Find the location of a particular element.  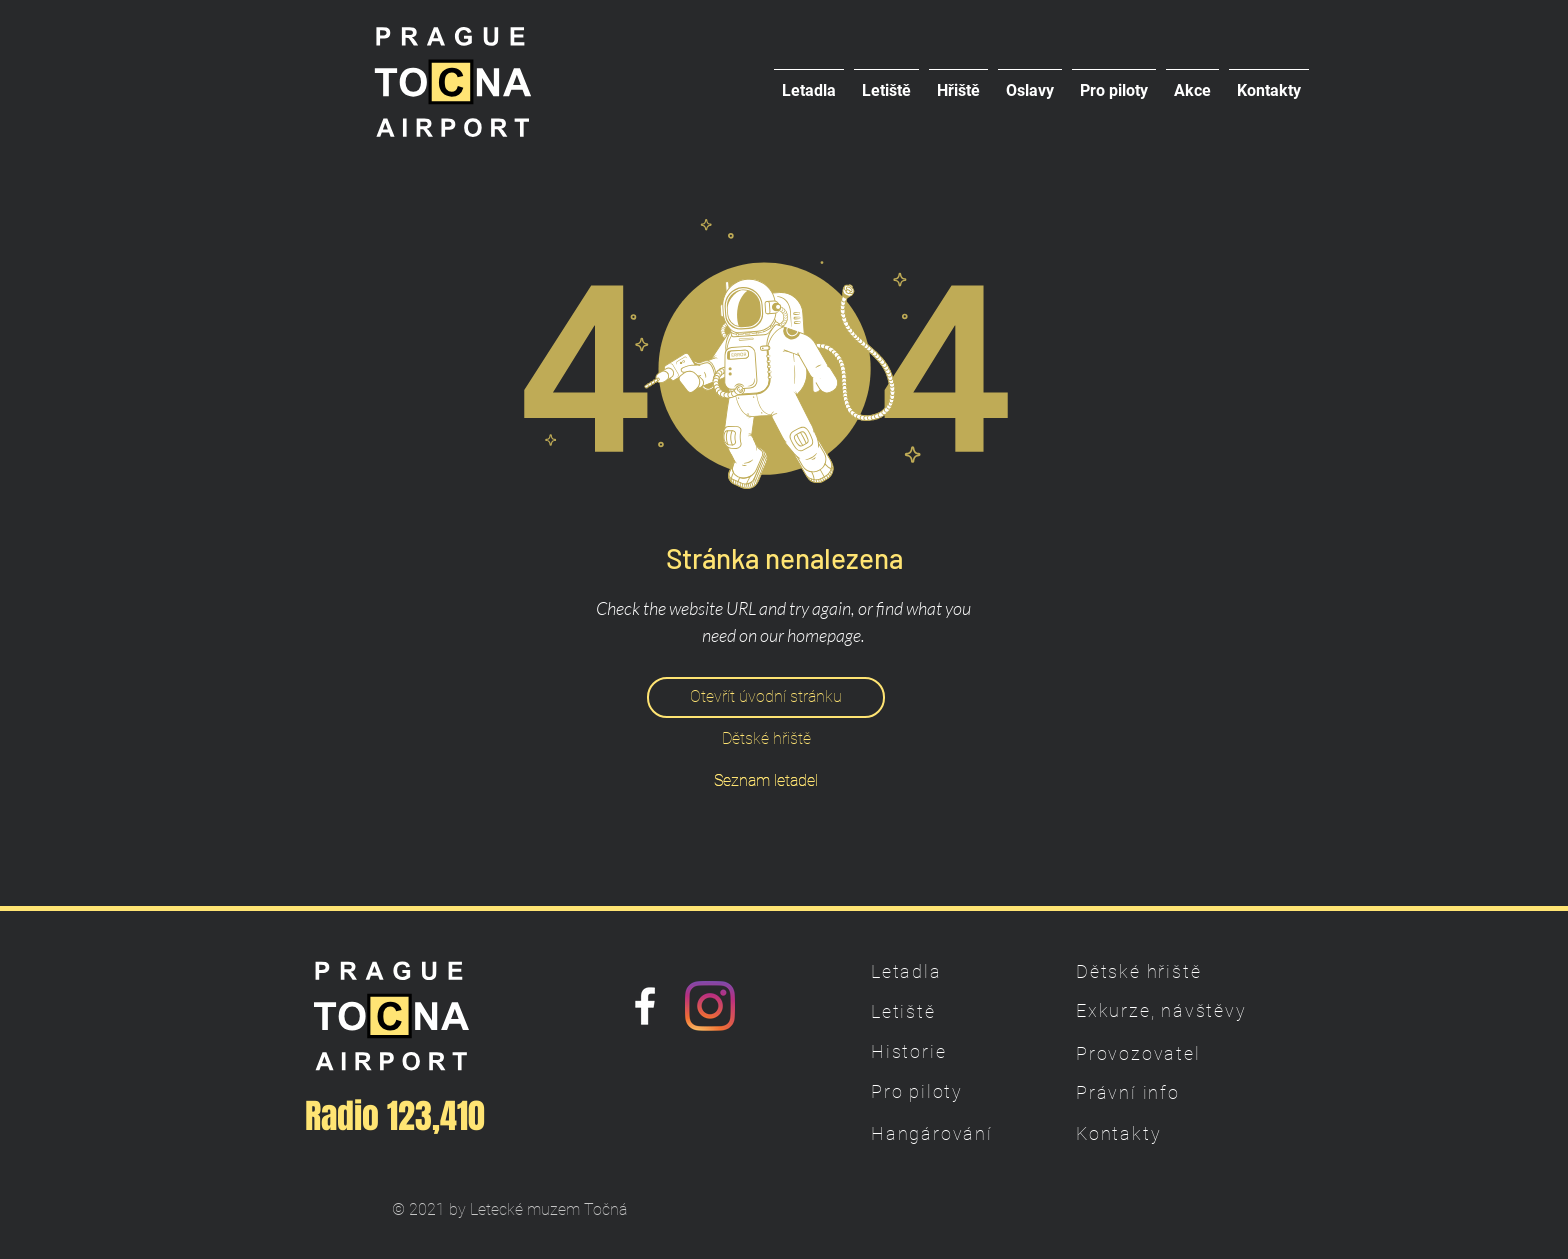

[Letadla] is located at coordinates (941, 971).